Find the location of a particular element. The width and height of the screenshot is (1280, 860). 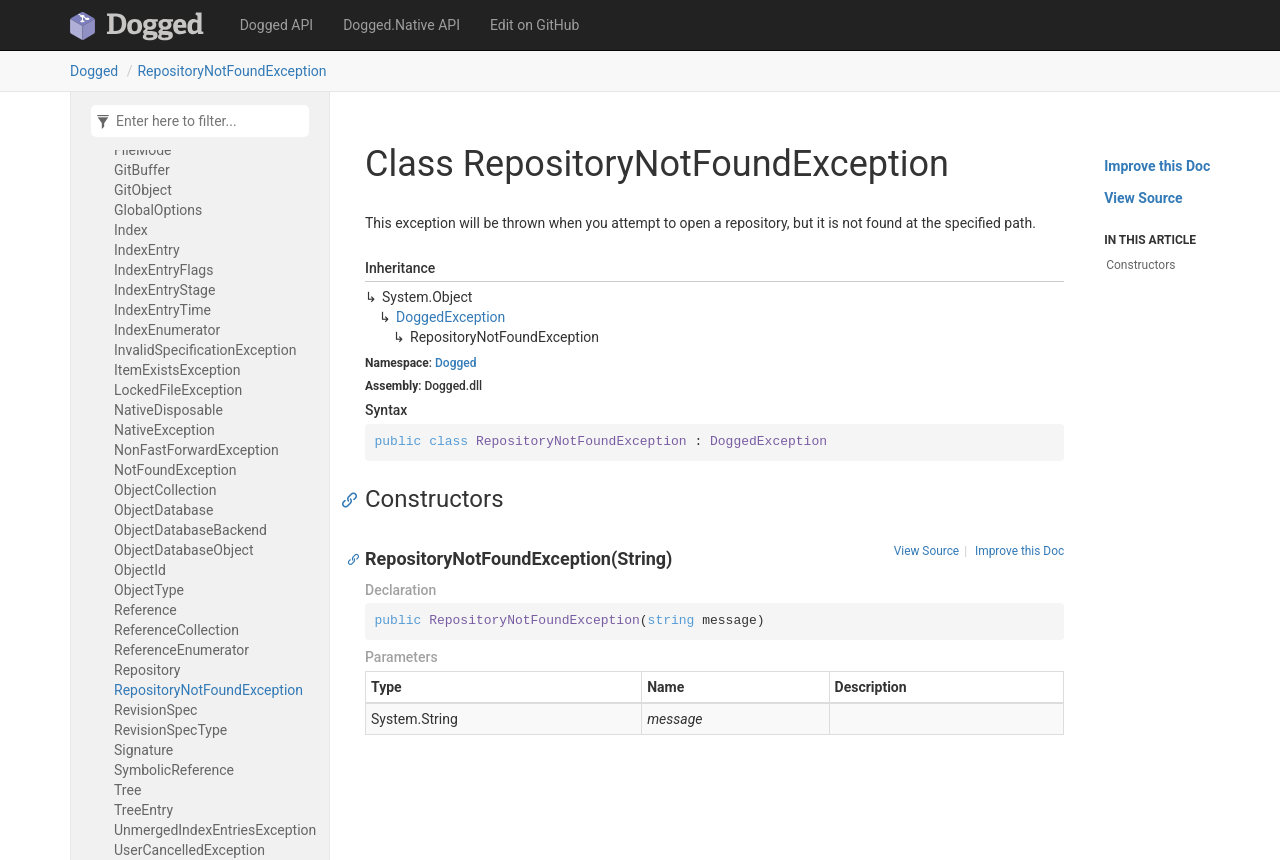

UnmergedIndexEntriesException is located at coordinates (215, 830).